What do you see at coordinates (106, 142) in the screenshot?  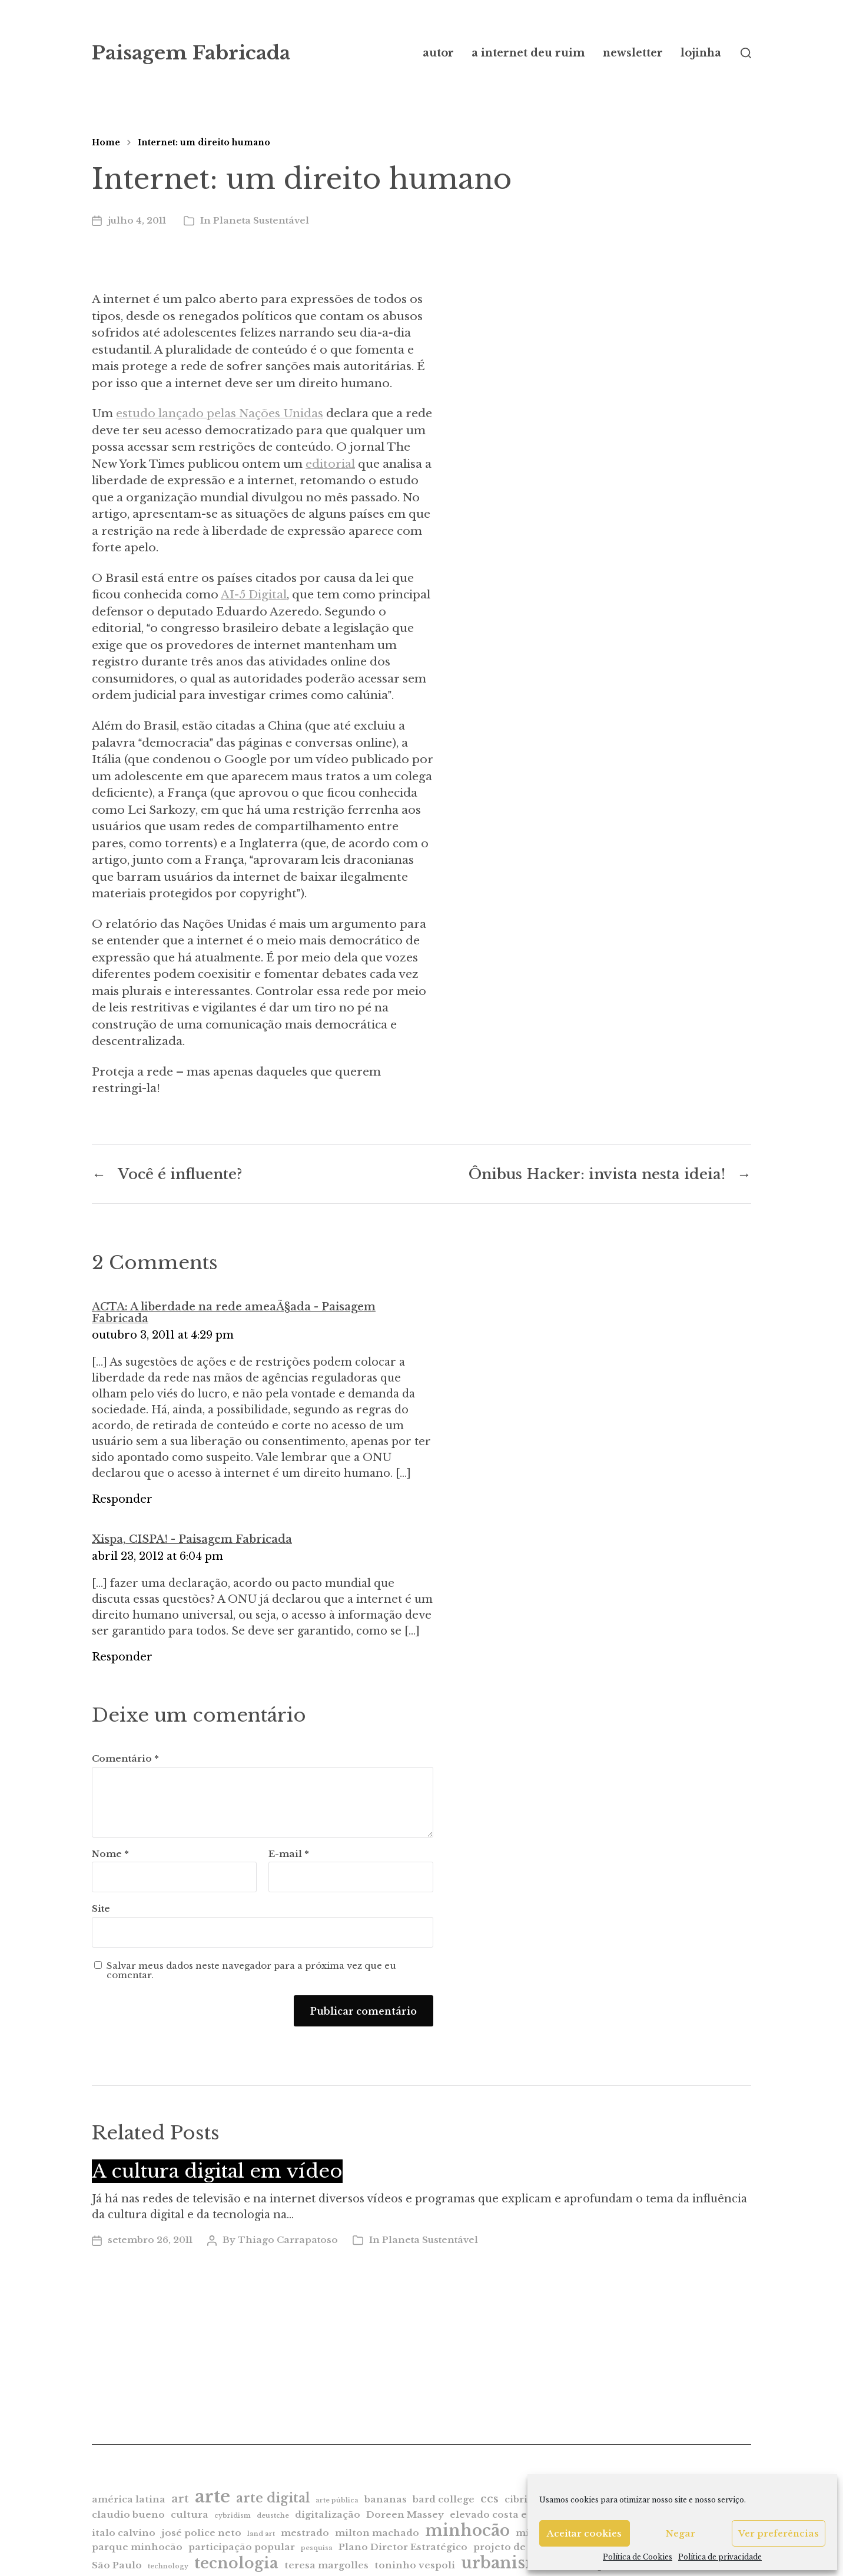 I see `Home` at bounding box center [106, 142].